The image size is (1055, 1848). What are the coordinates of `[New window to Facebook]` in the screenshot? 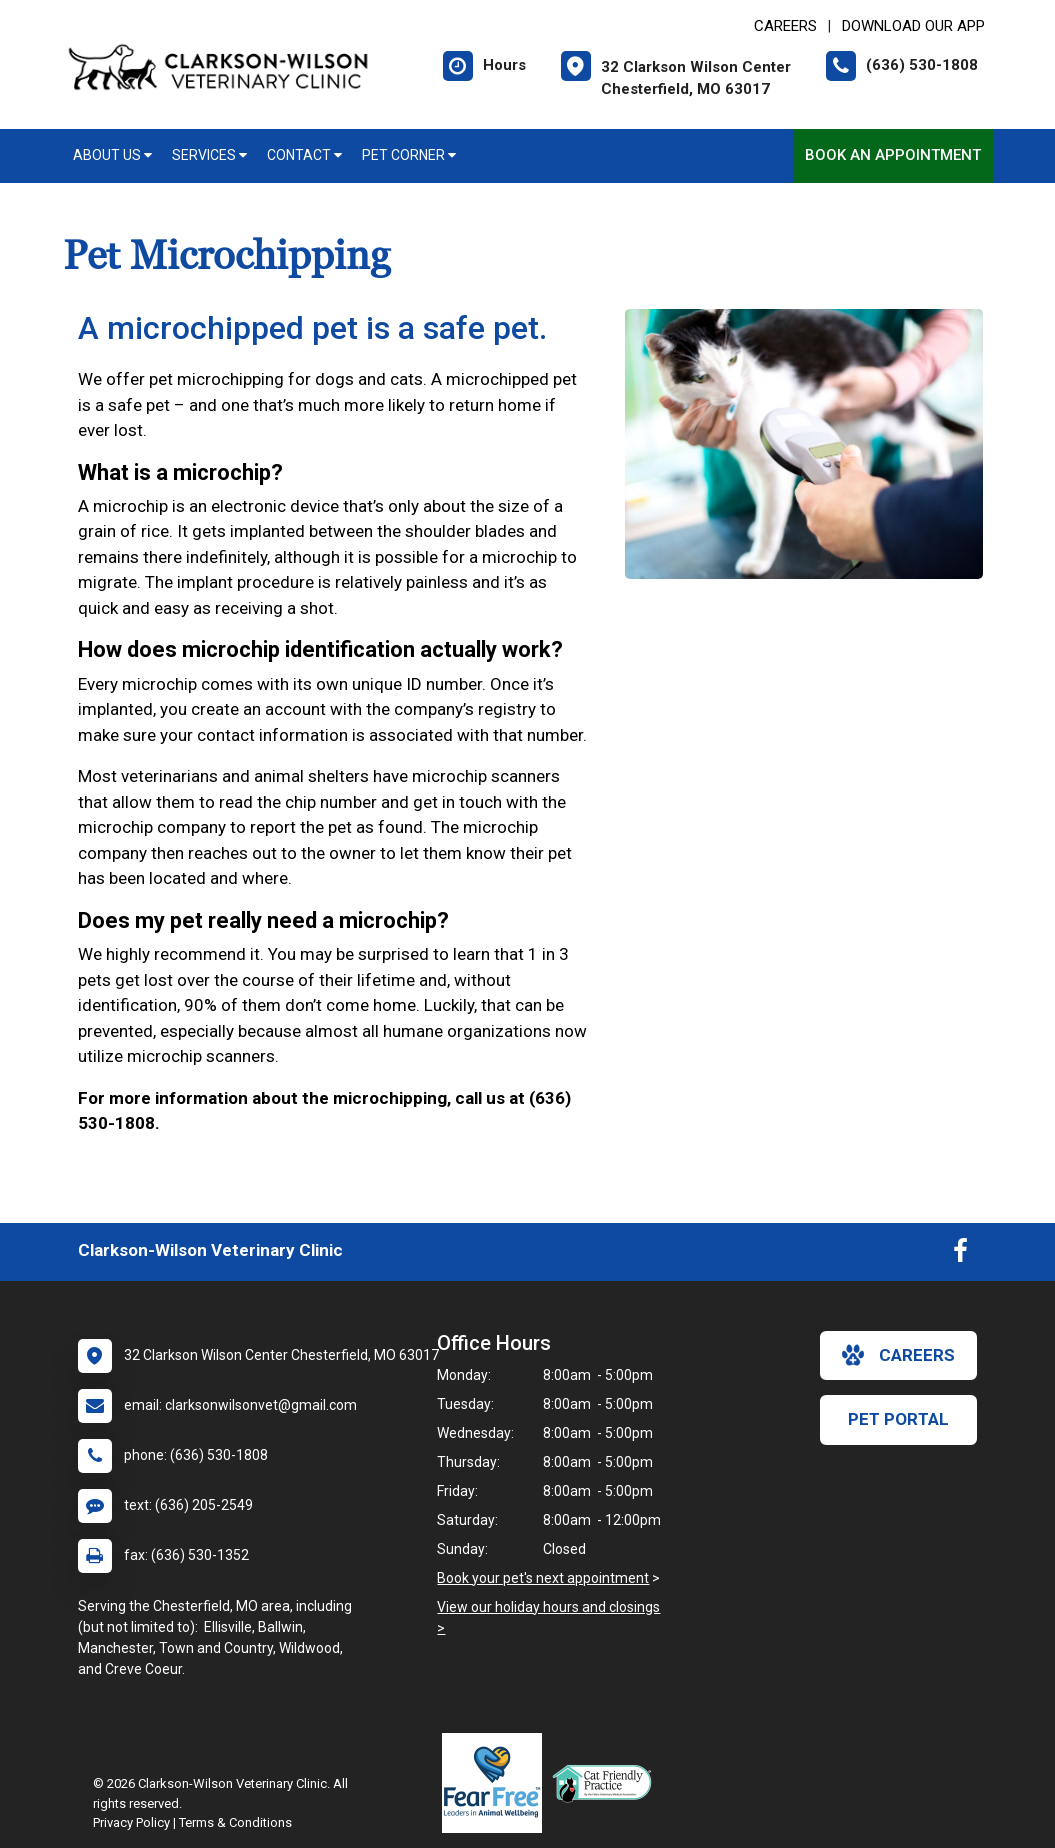 It's located at (960, 1255).